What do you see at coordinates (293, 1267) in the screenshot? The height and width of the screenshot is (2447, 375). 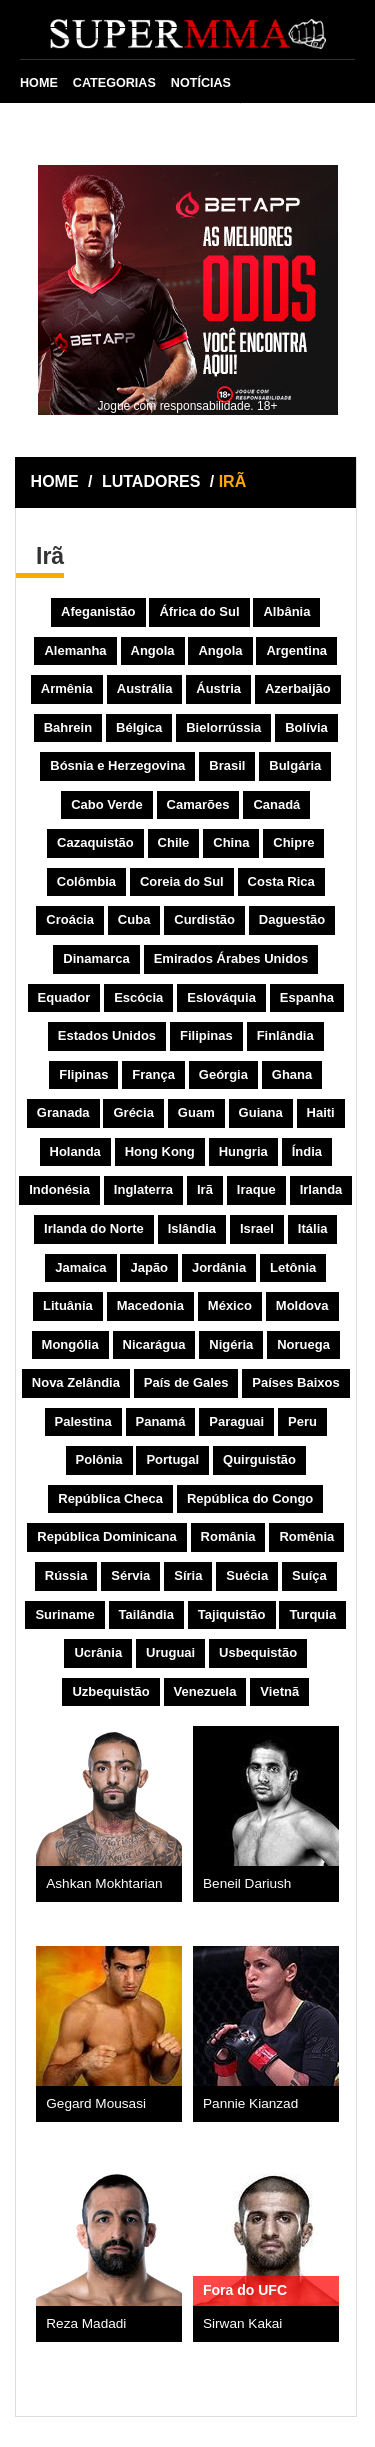 I see `Letônia` at bounding box center [293, 1267].